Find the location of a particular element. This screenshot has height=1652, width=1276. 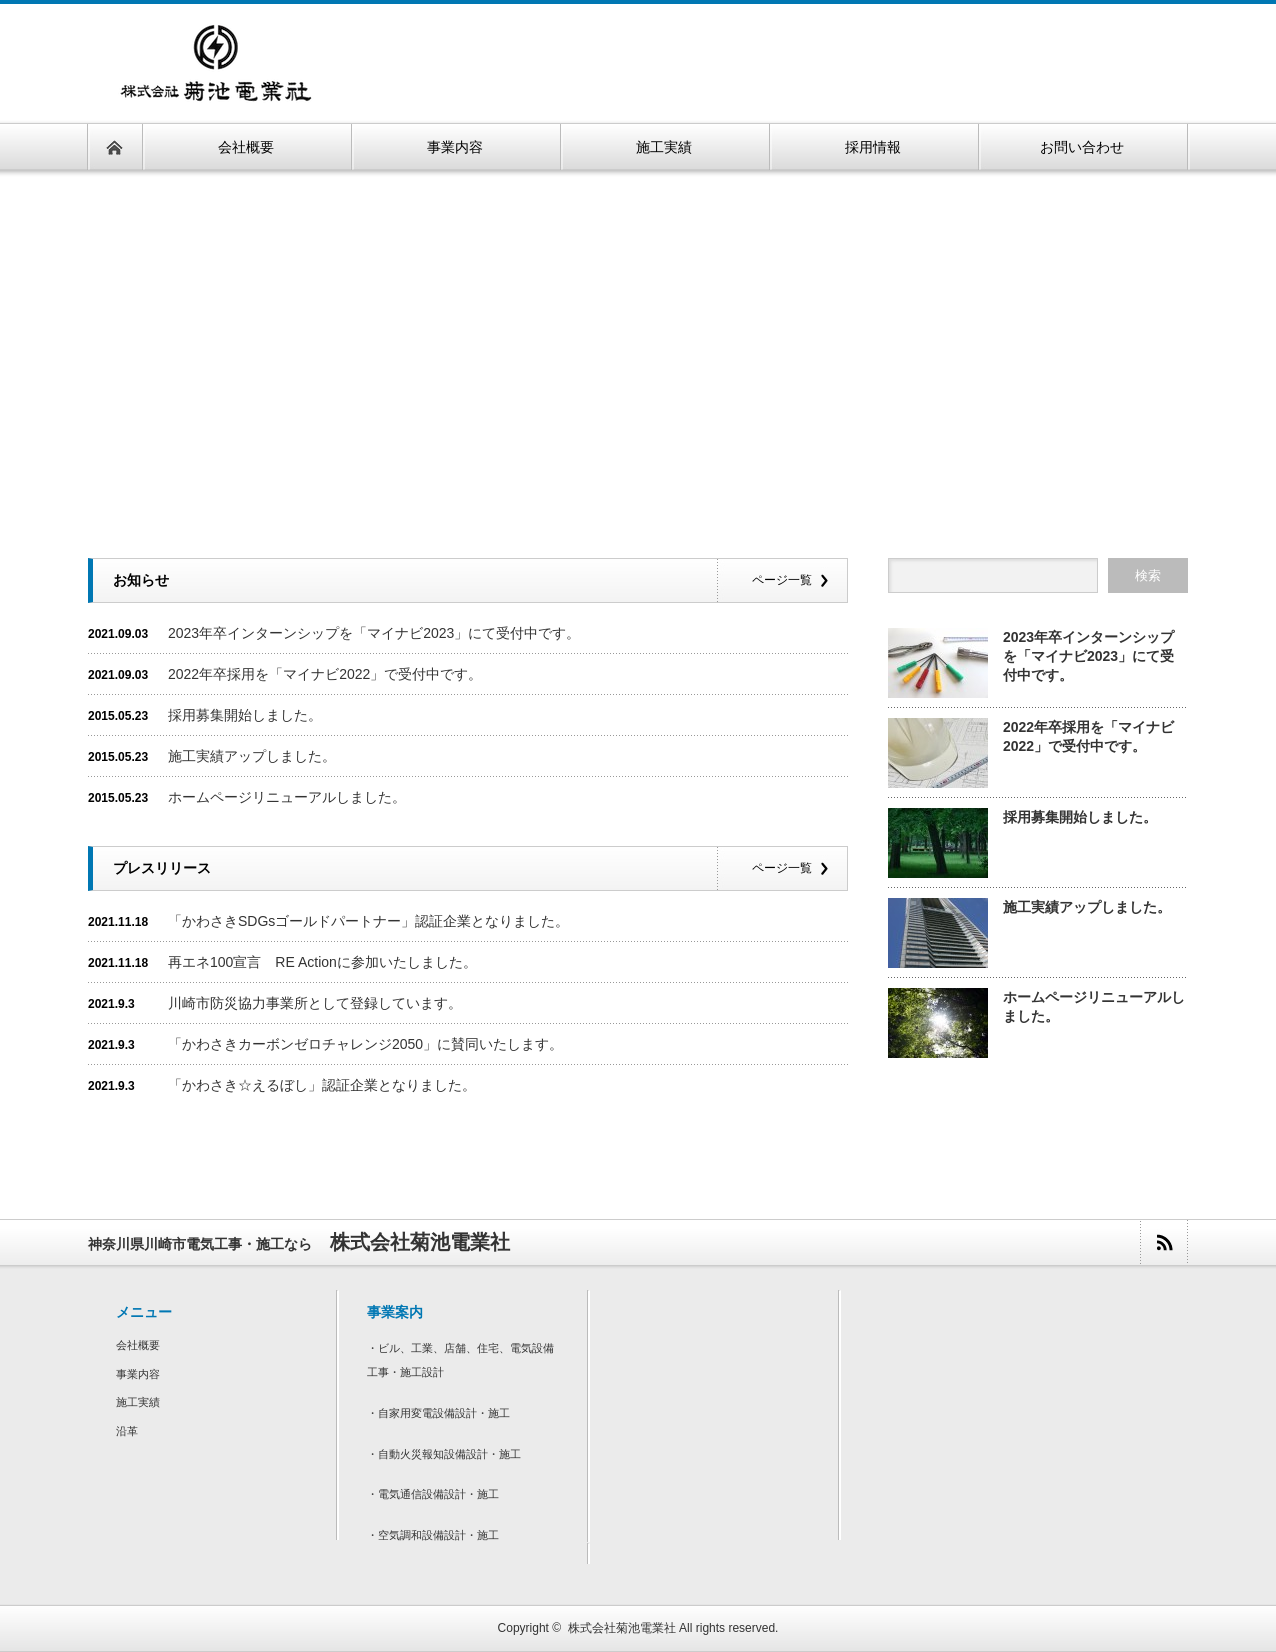

沿革 is located at coordinates (127, 1431).